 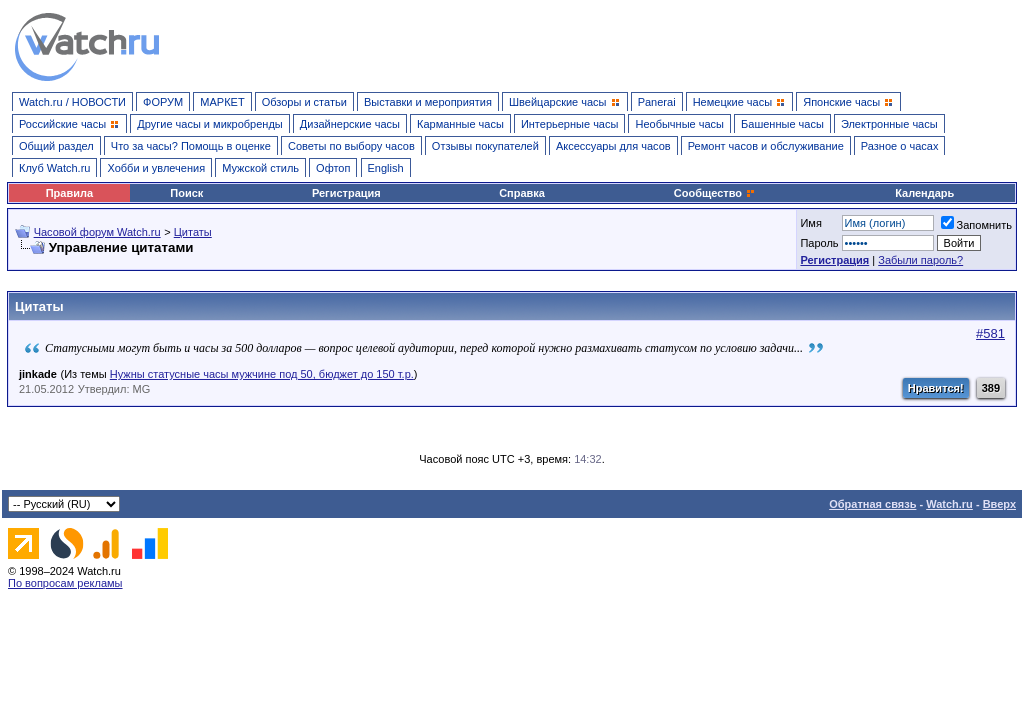 What do you see at coordinates (819, 243) in the screenshot?
I see `Пароль` at bounding box center [819, 243].